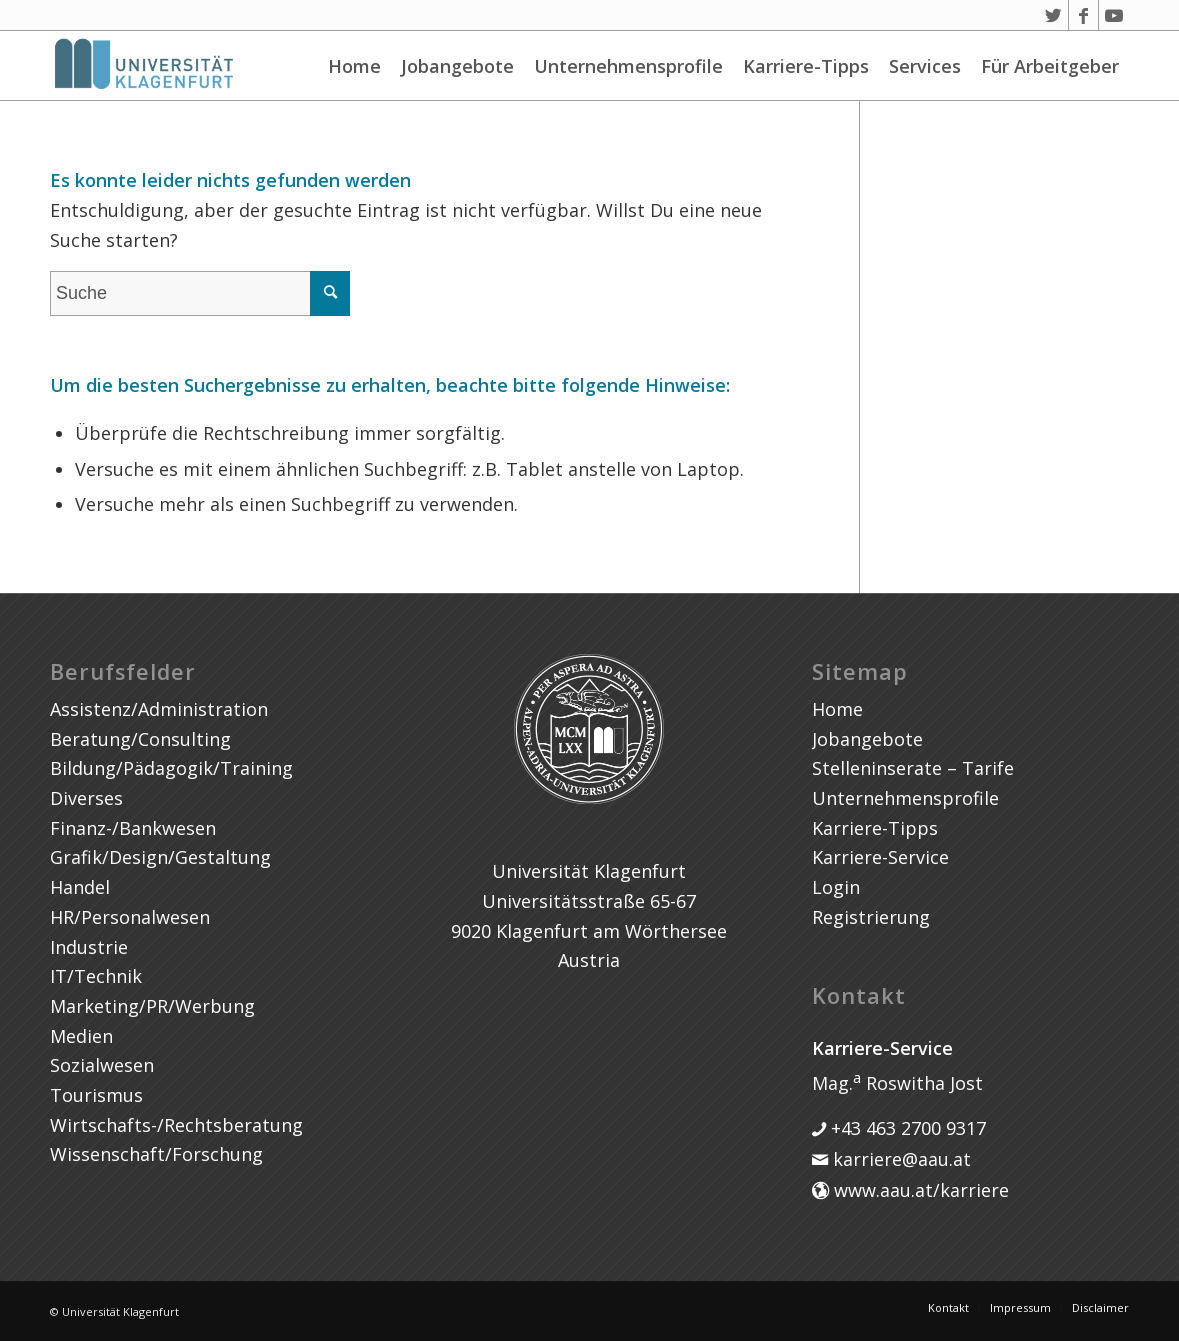 The width and height of the screenshot is (1179, 1341). I want to click on Beratung/Consulting, so click(140, 739).